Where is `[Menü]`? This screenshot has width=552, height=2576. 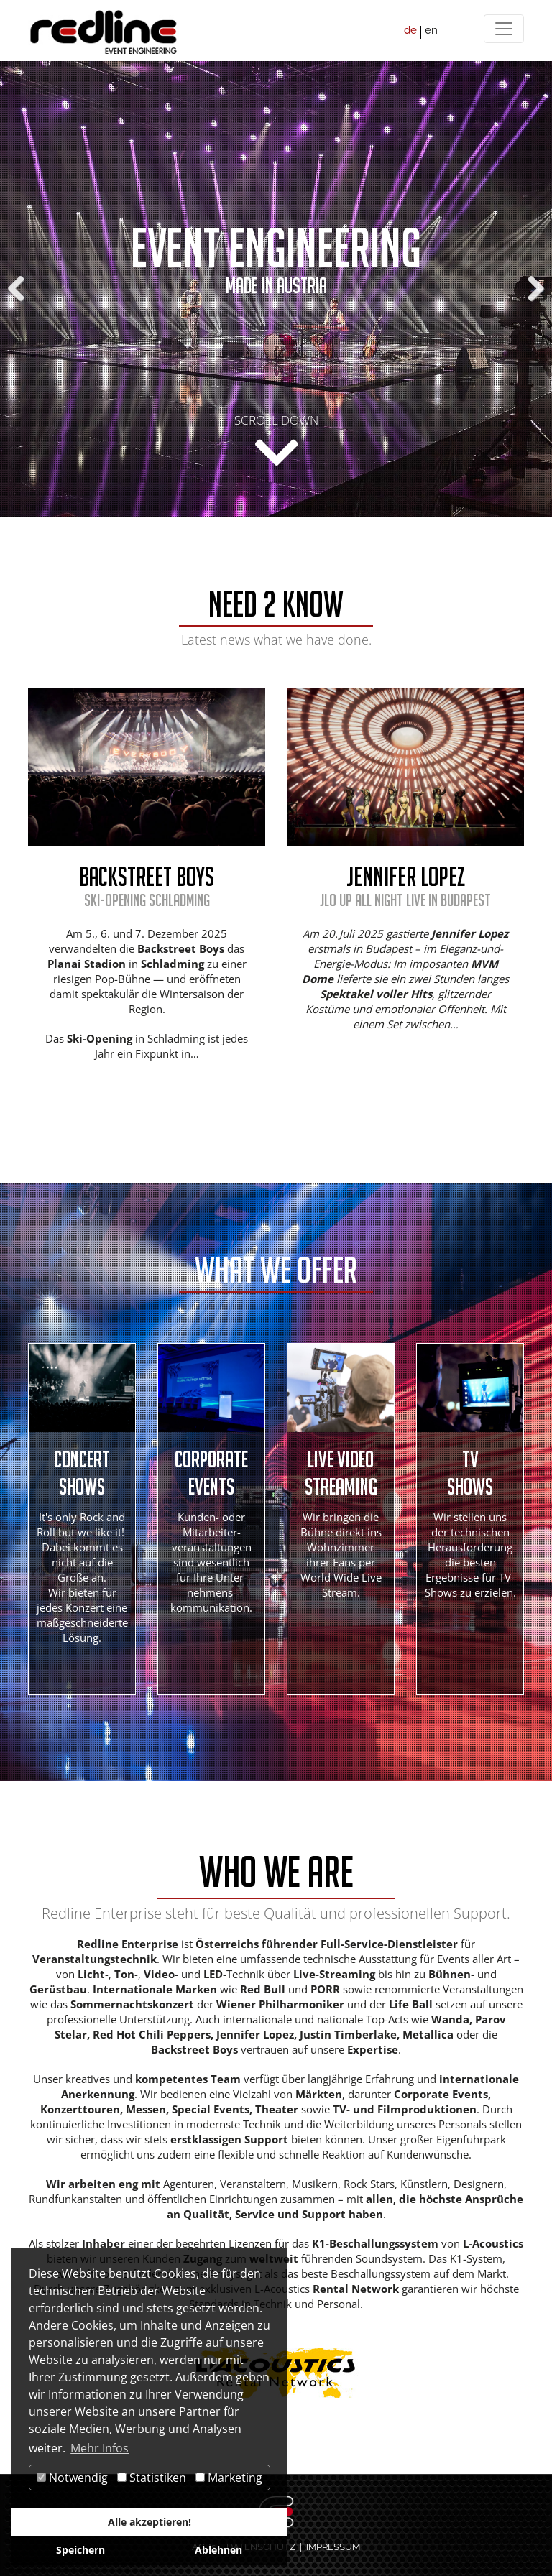
[Menü] is located at coordinates (504, 28).